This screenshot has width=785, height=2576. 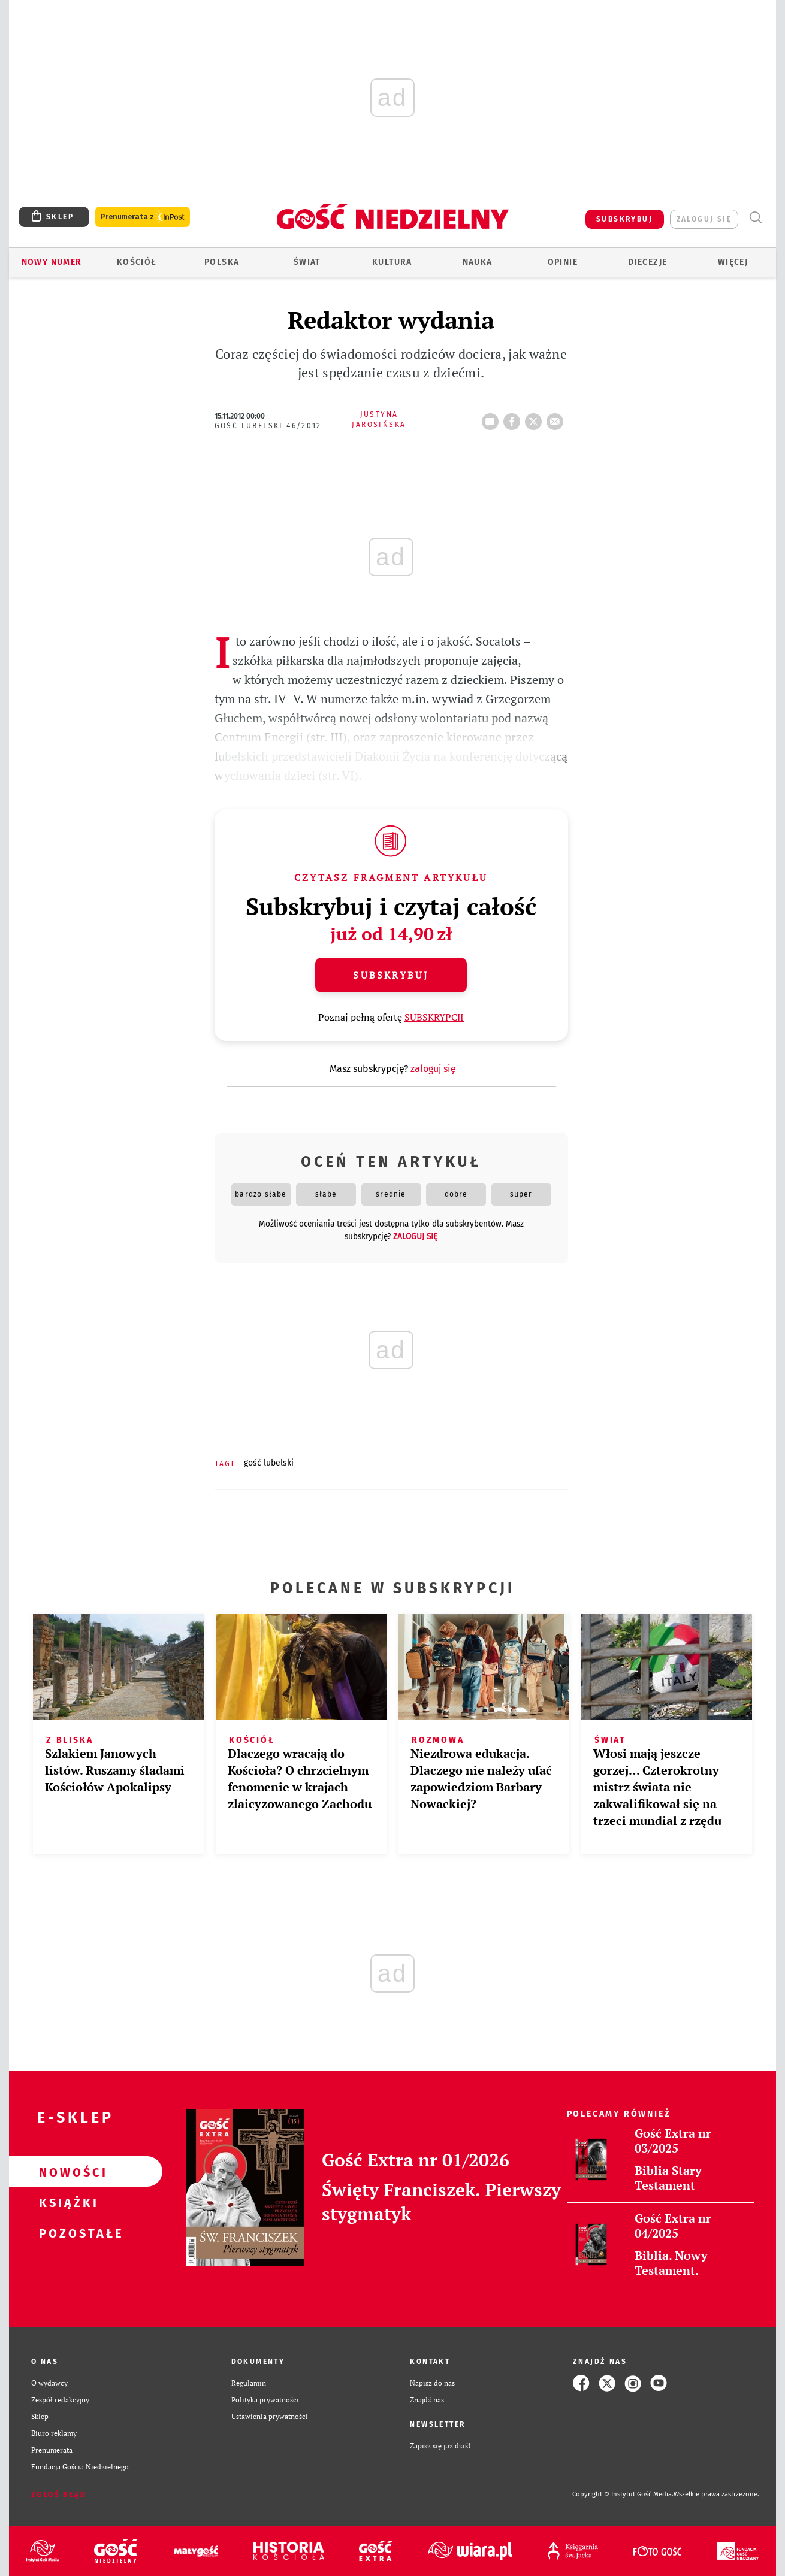 What do you see at coordinates (704, 219) in the screenshot?
I see `zaloguj się` at bounding box center [704, 219].